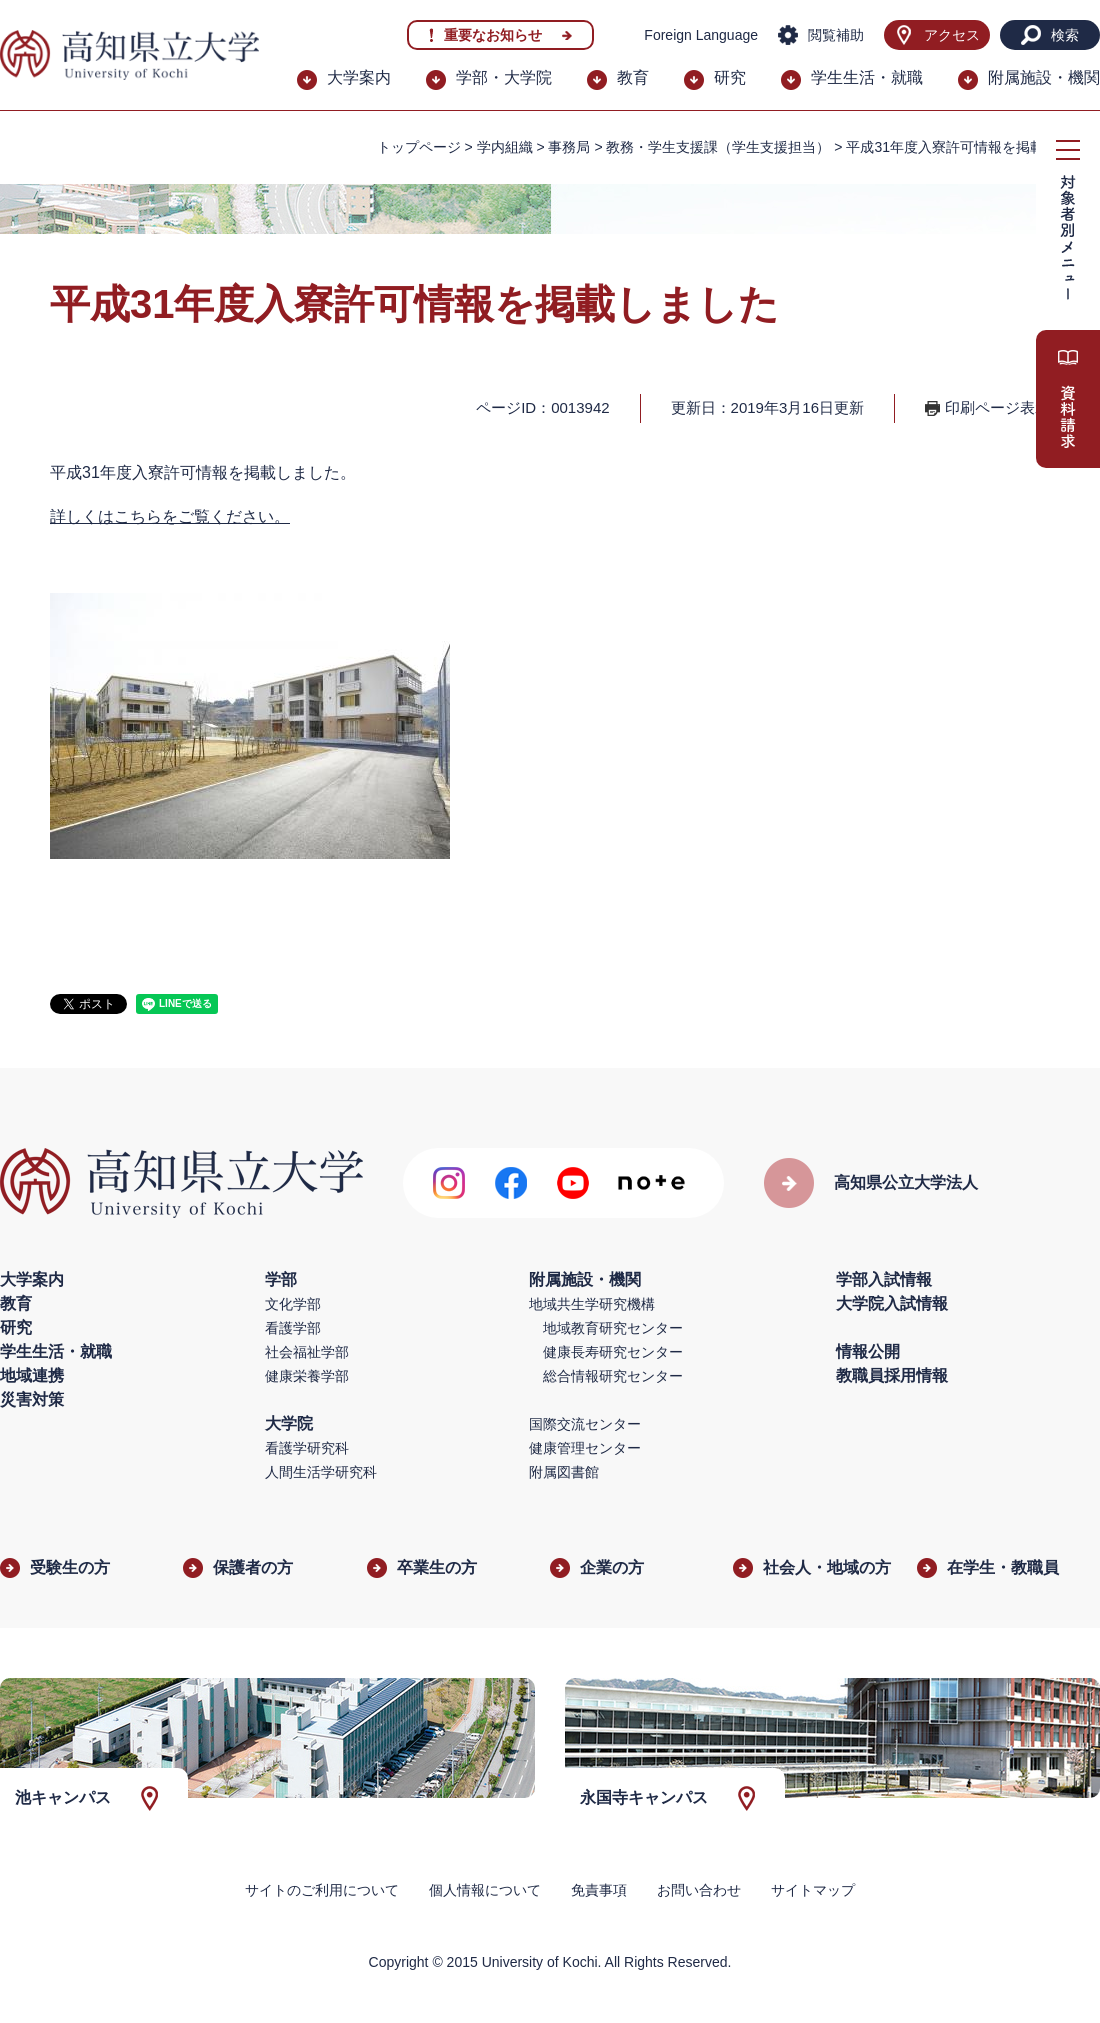  What do you see at coordinates (293, 1328) in the screenshot?
I see `看護学部` at bounding box center [293, 1328].